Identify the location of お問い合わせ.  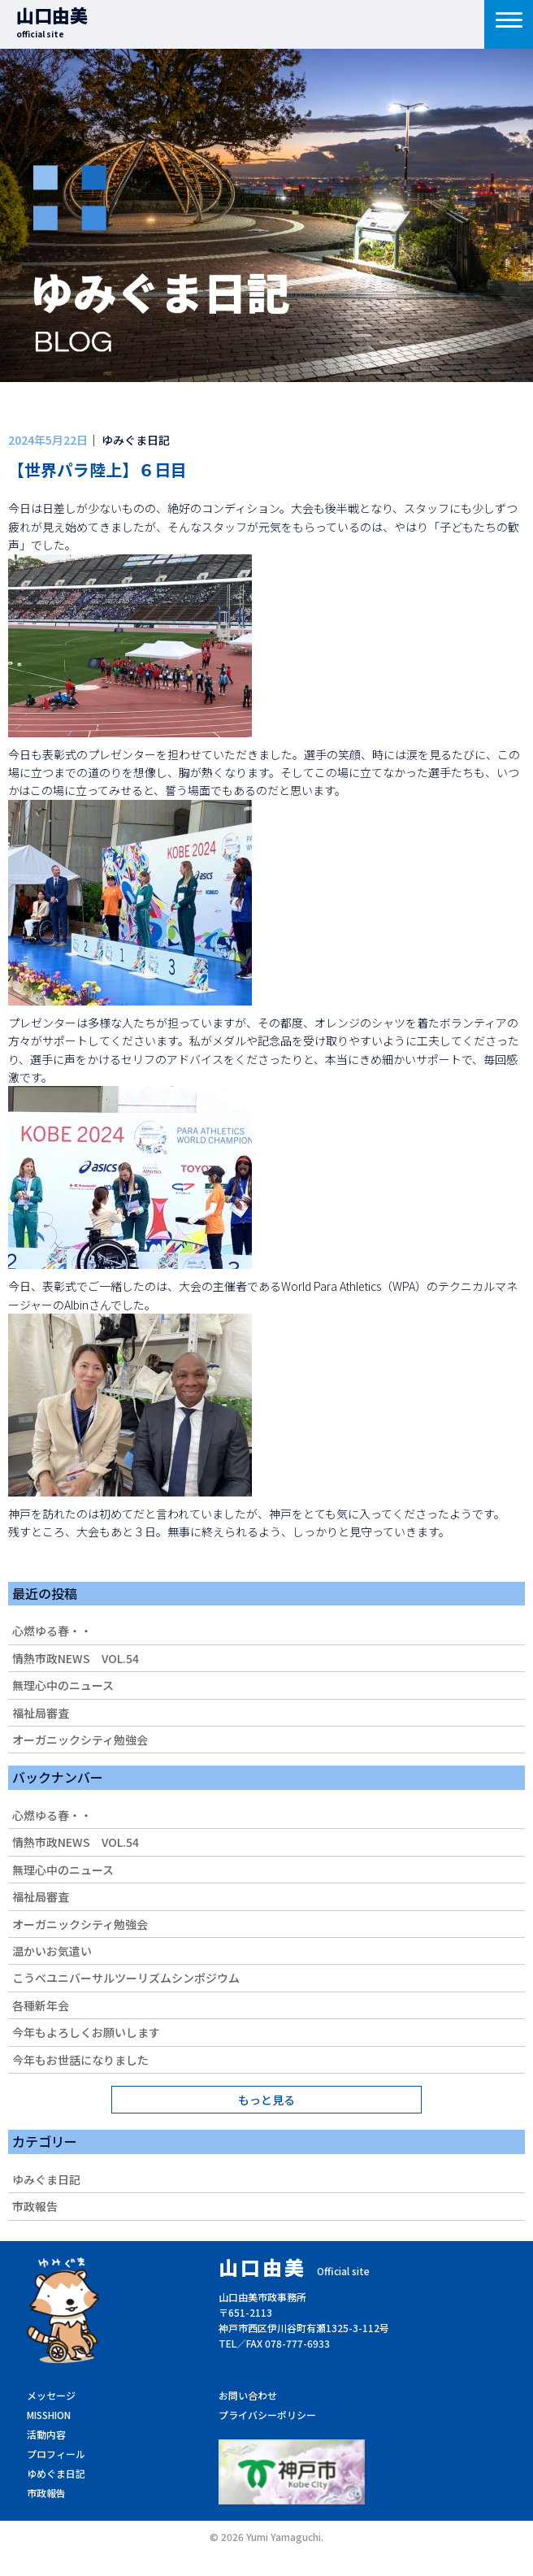
(248, 2395).